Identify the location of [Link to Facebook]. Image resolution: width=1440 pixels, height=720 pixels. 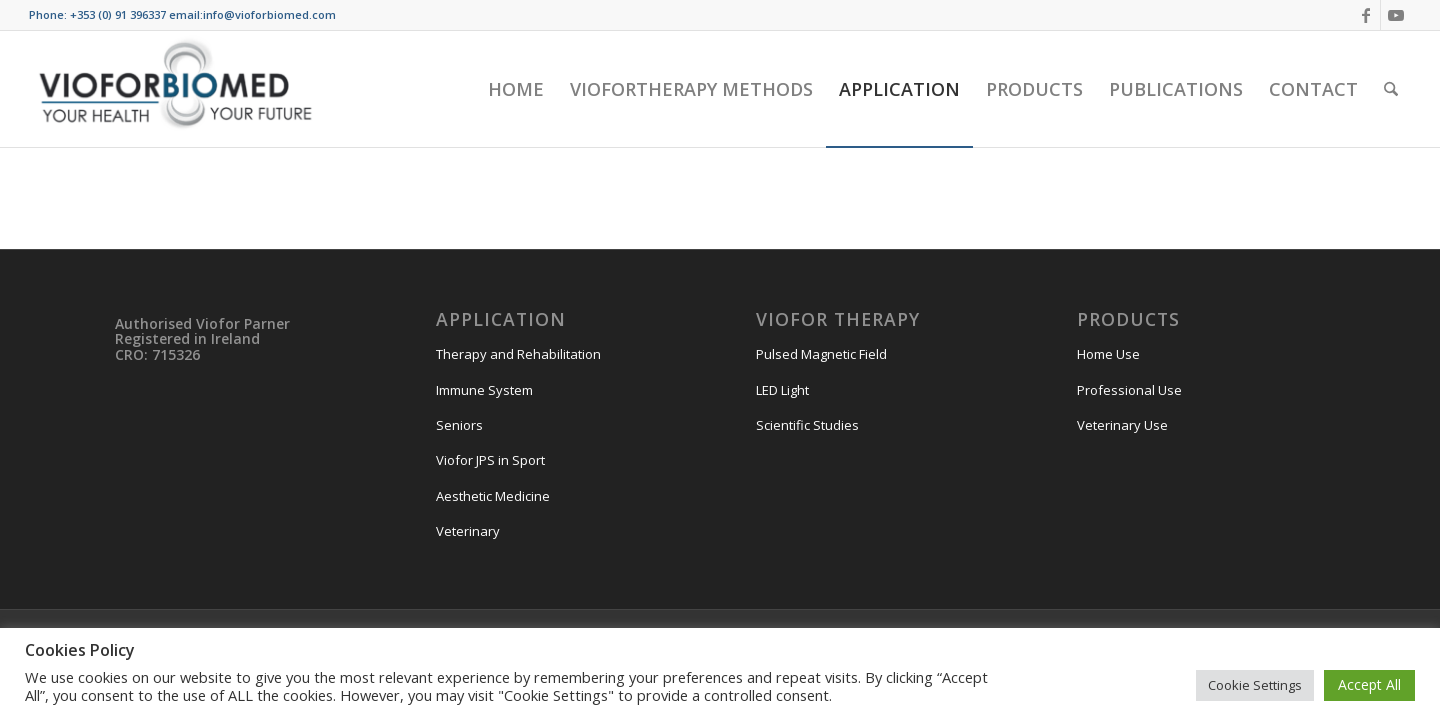
(1365, 15).